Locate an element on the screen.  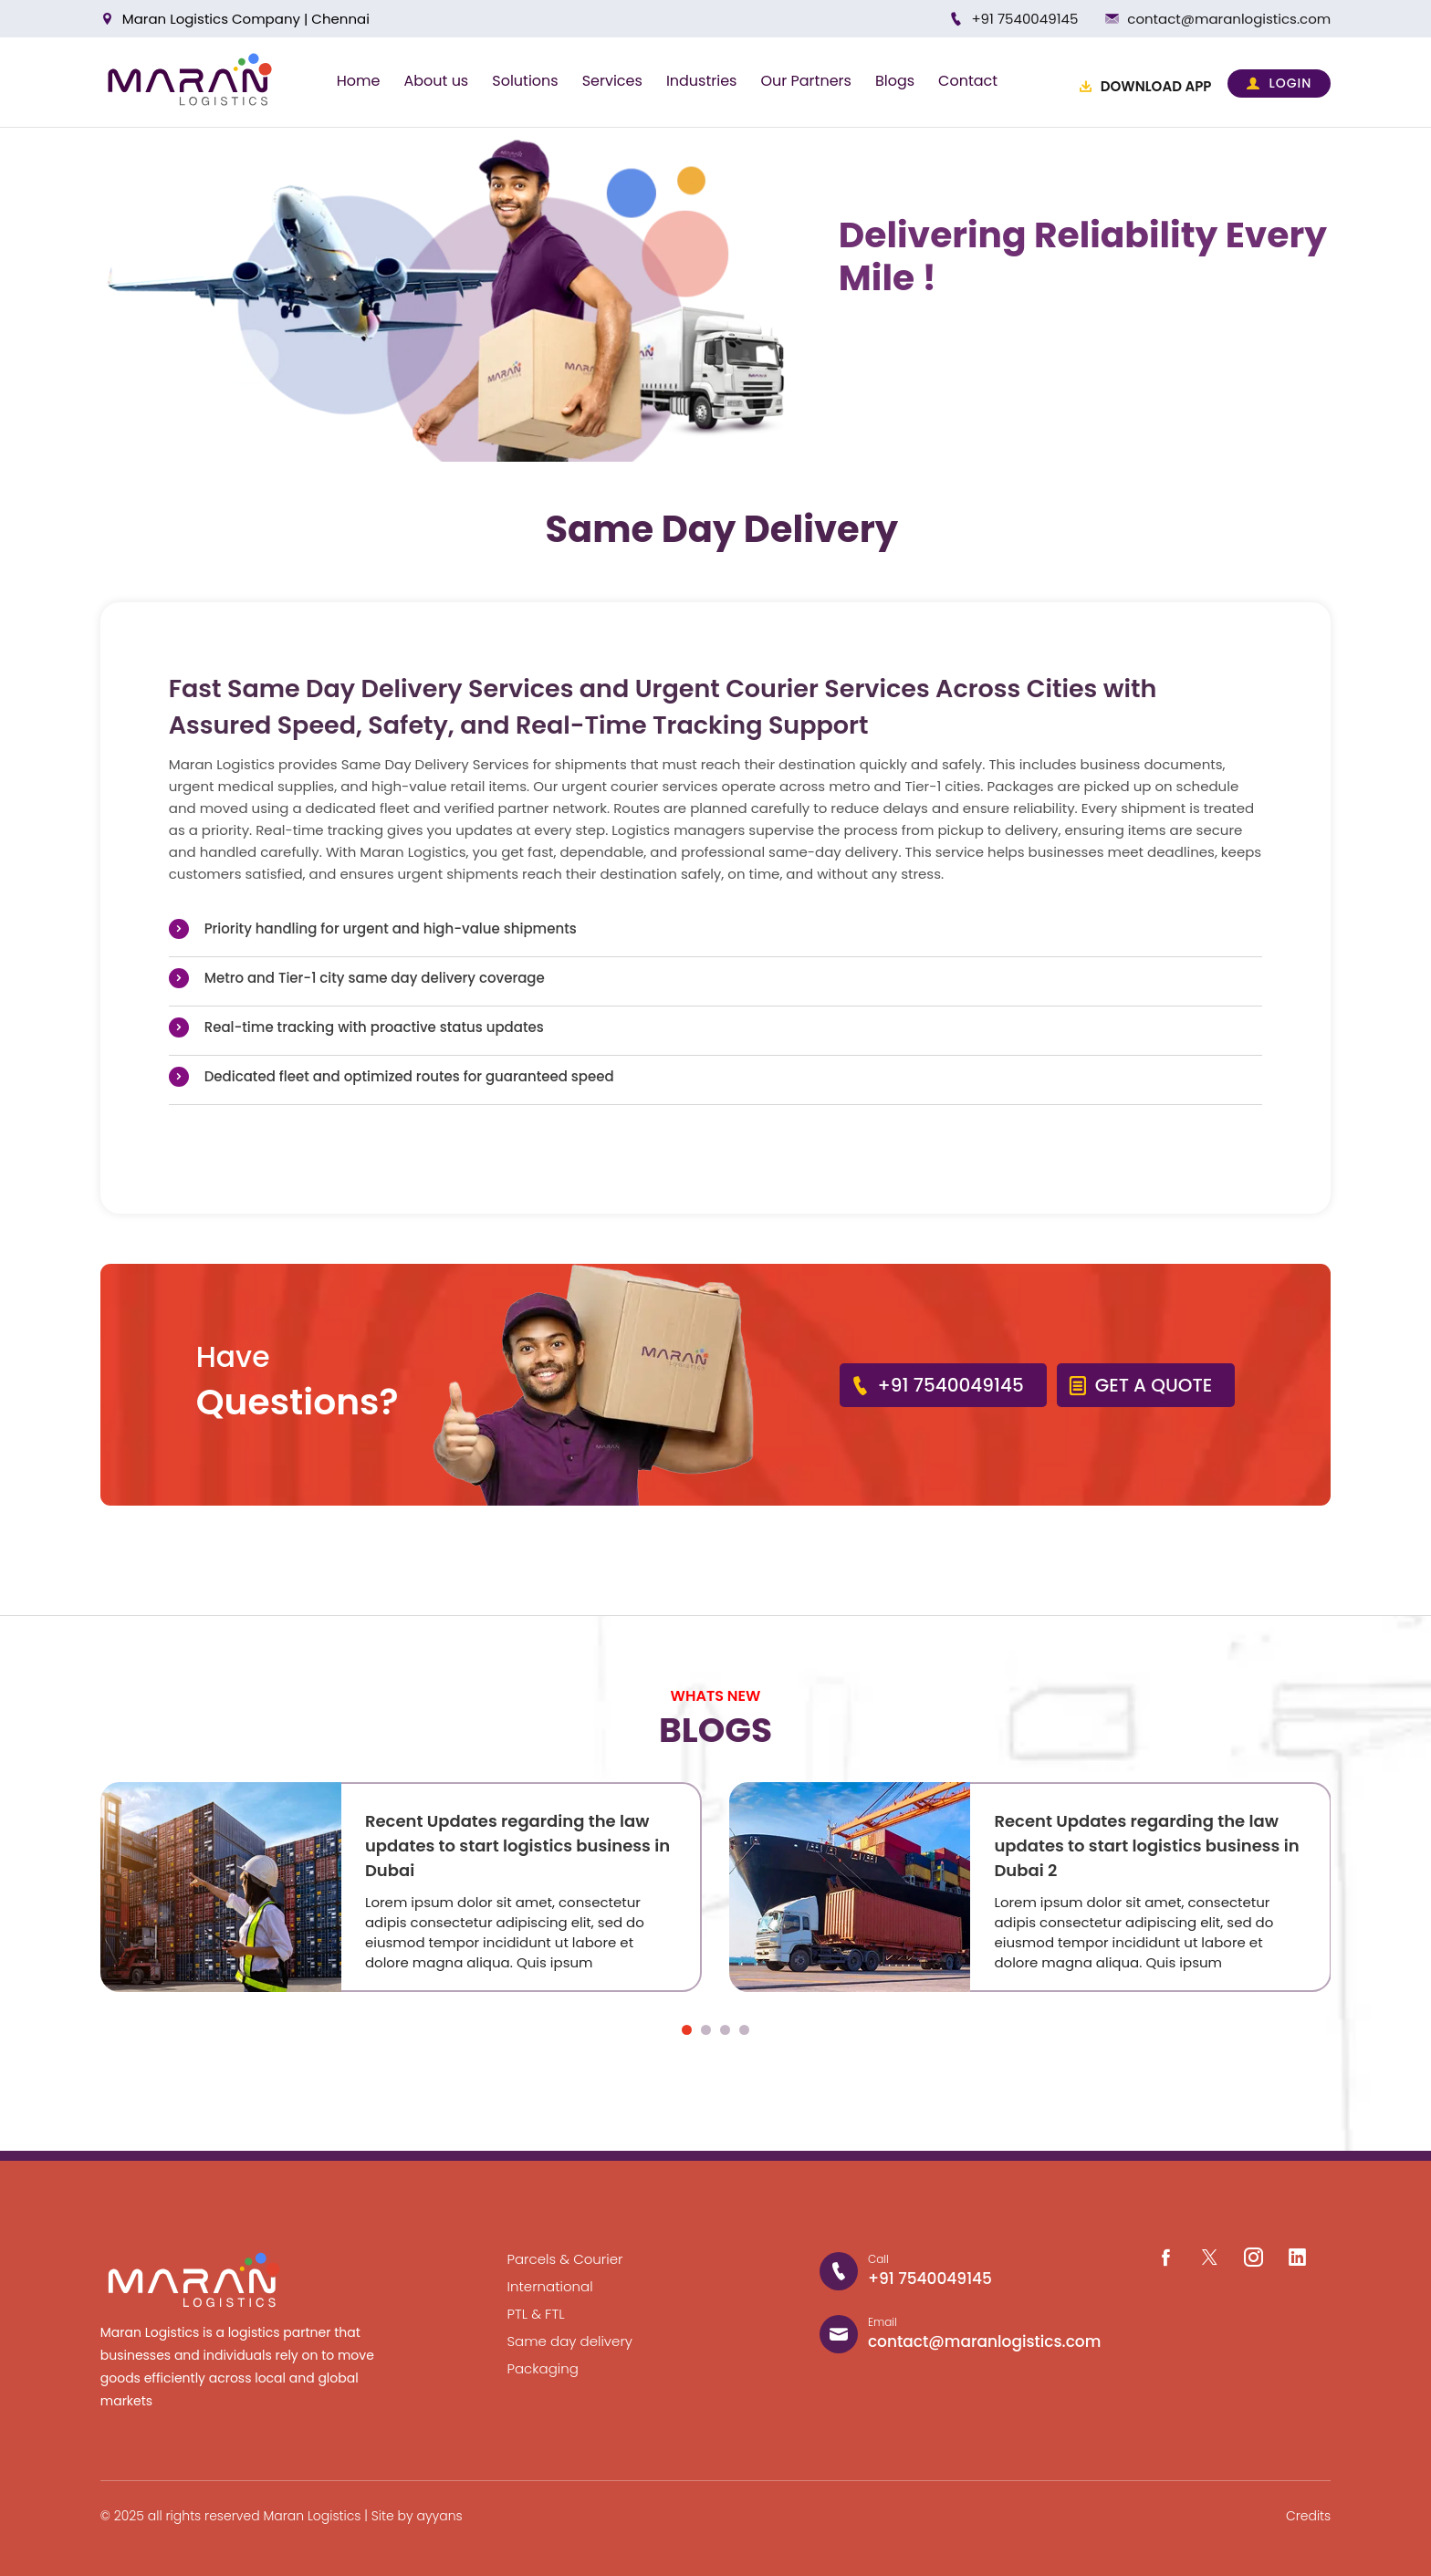
Credits is located at coordinates (1308, 2516).